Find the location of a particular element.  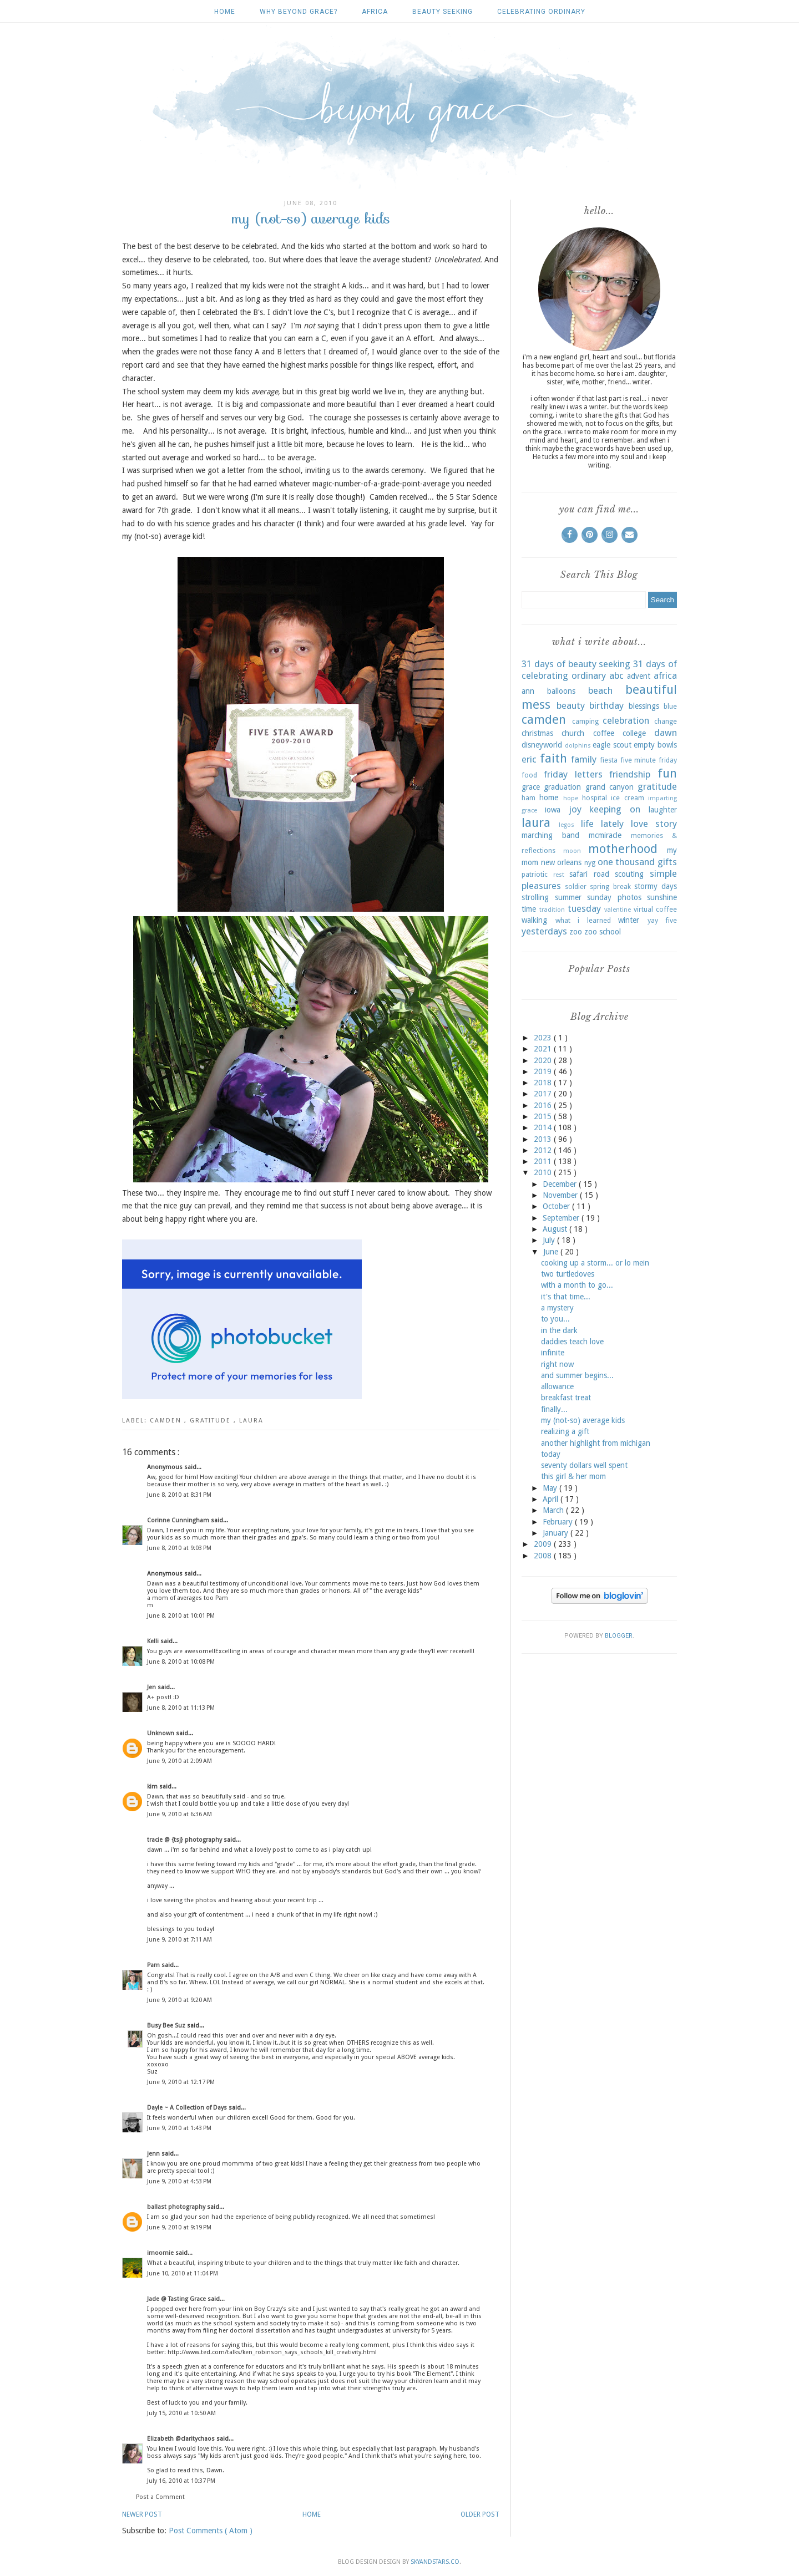

celebrating ordinary is located at coordinates (541, 12).